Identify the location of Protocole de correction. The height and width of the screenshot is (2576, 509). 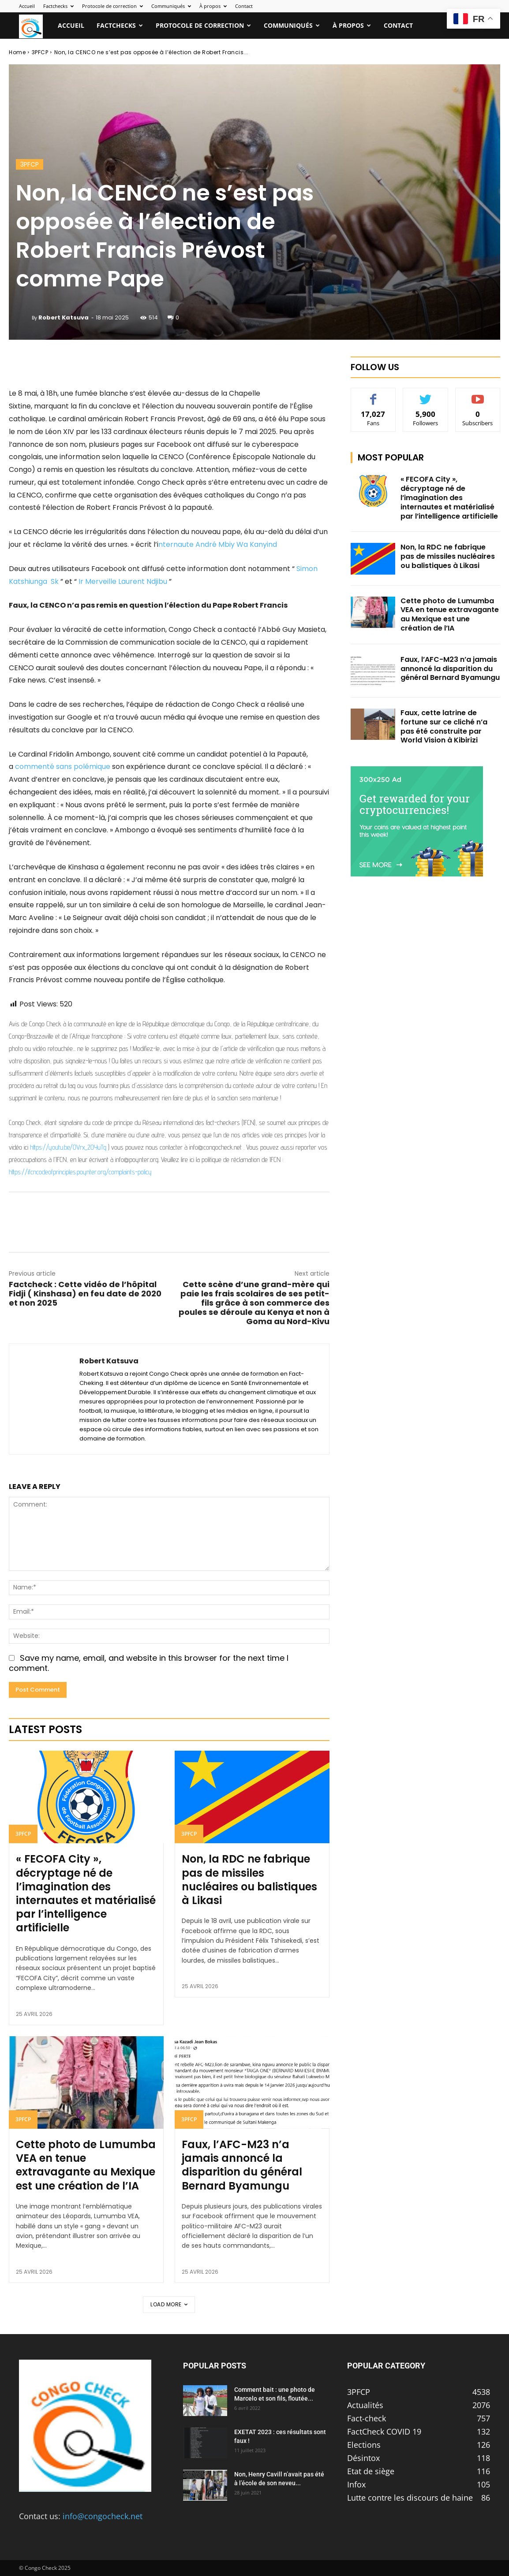
(112, 6).